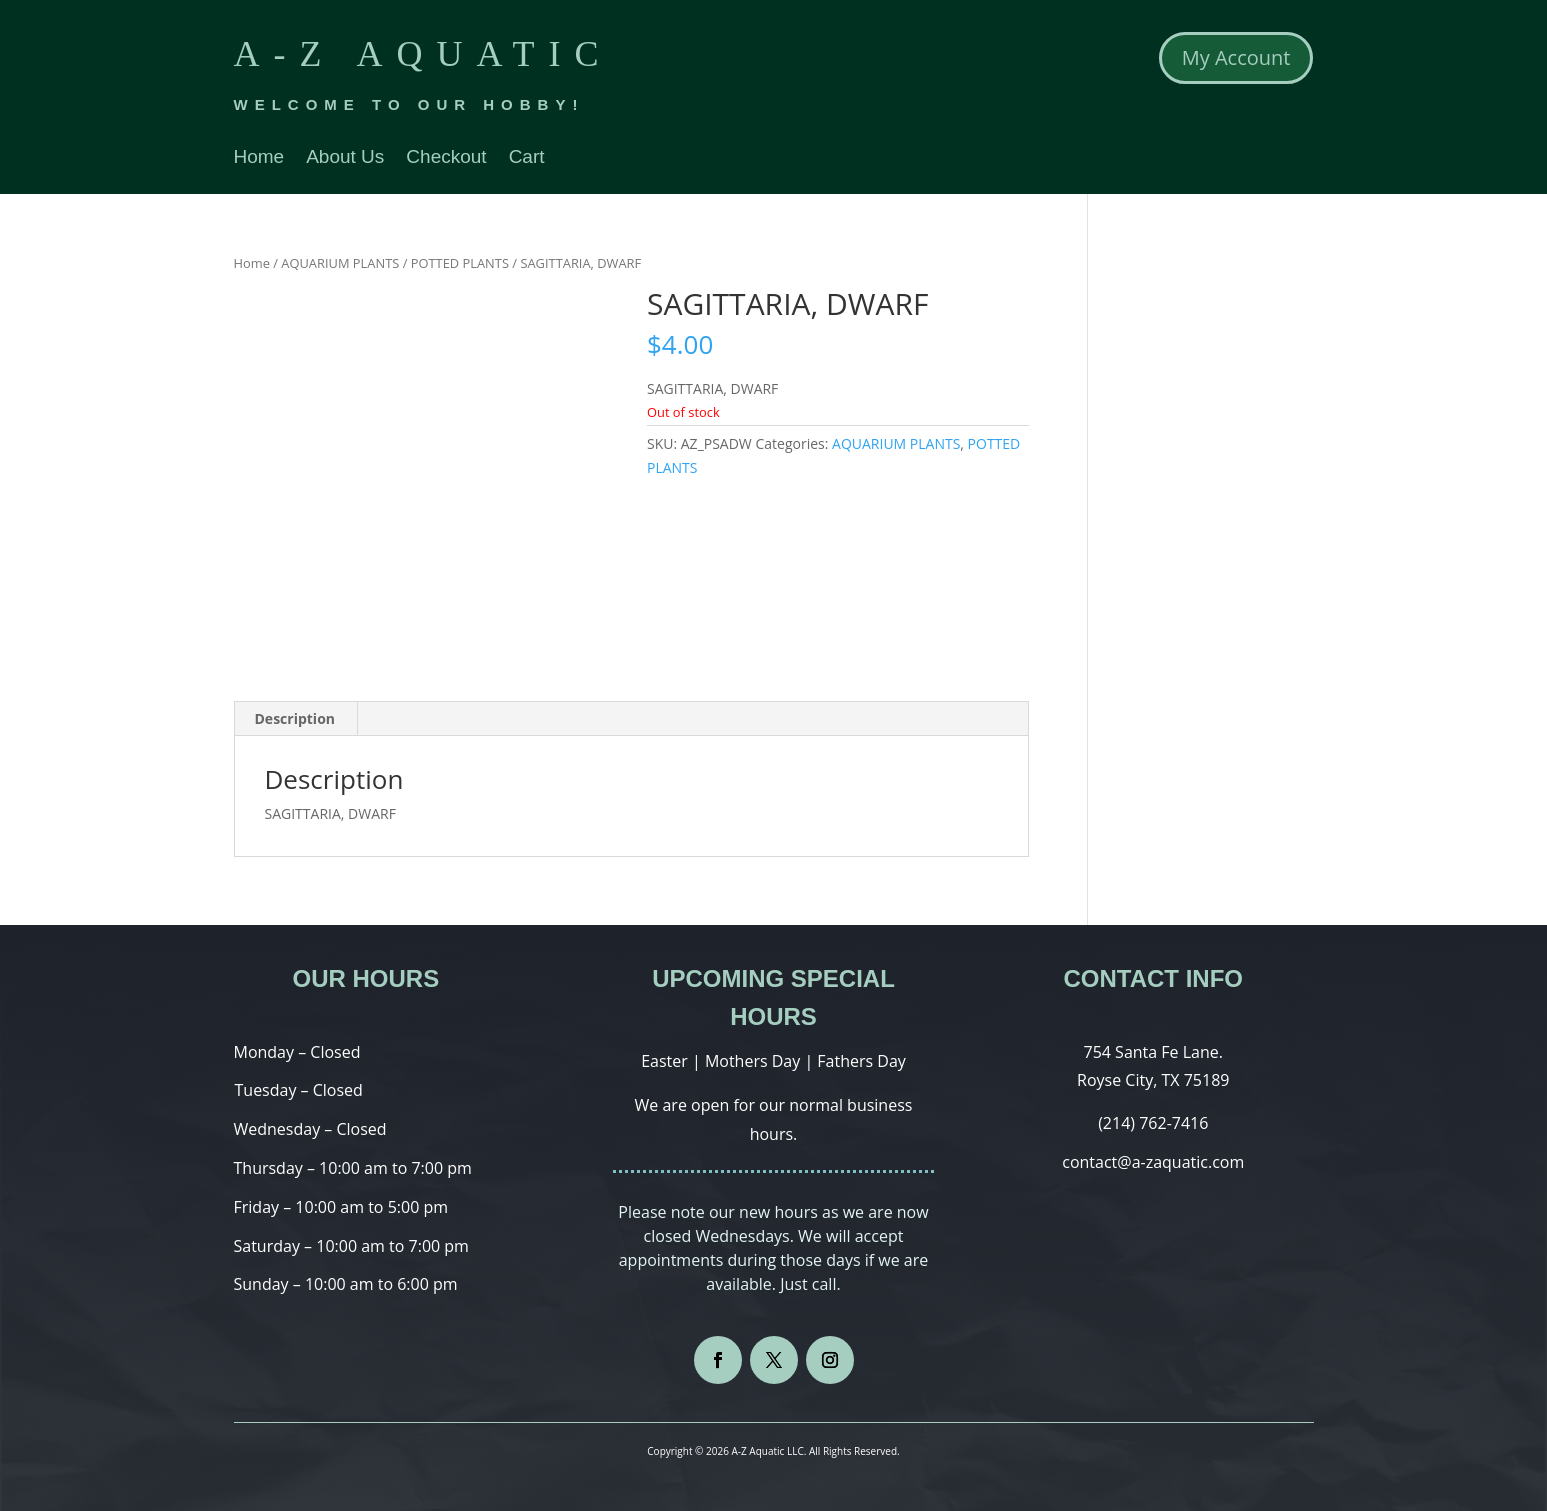 The image size is (1547, 1511). What do you see at coordinates (296, 719) in the screenshot?
I see `[tab]` at bounding box center [296, 719].